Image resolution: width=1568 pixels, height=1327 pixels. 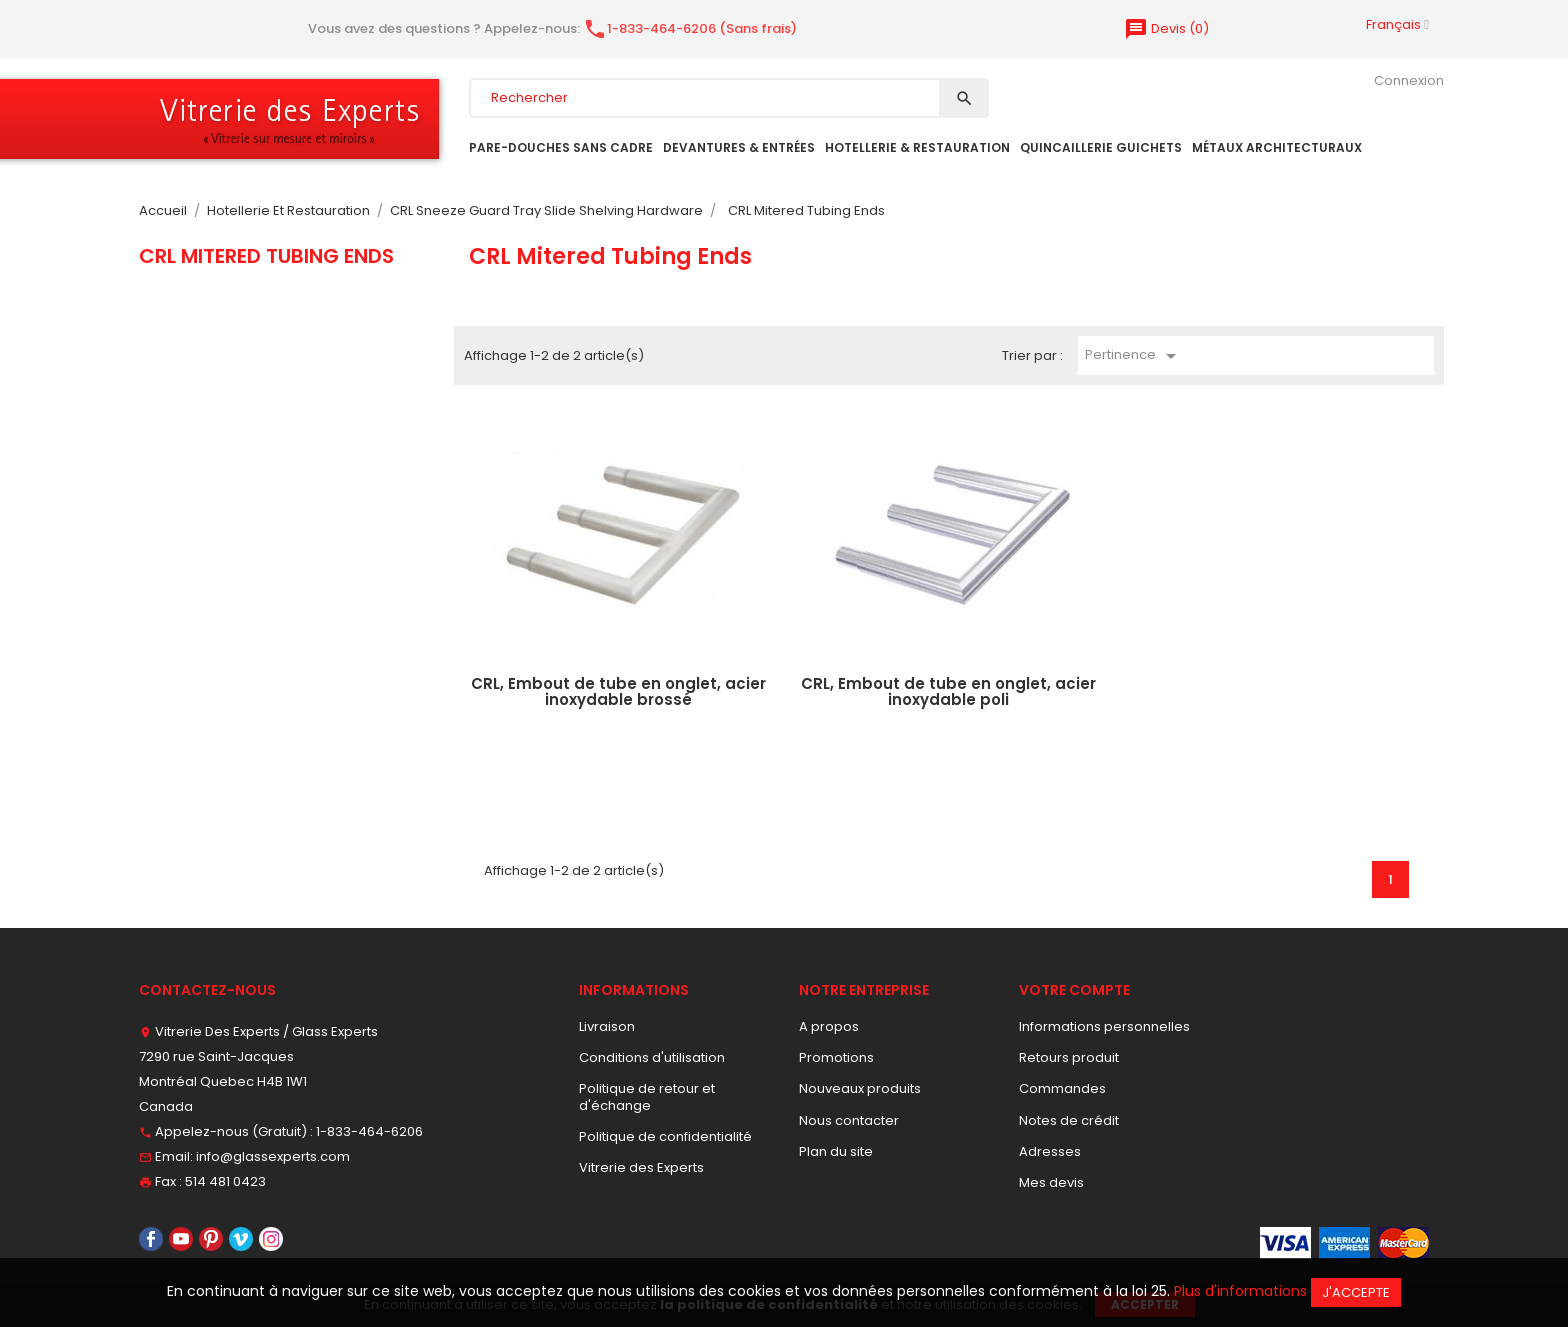 I want to click on Conditions d'utilisation, so click(x=652, y=1057).